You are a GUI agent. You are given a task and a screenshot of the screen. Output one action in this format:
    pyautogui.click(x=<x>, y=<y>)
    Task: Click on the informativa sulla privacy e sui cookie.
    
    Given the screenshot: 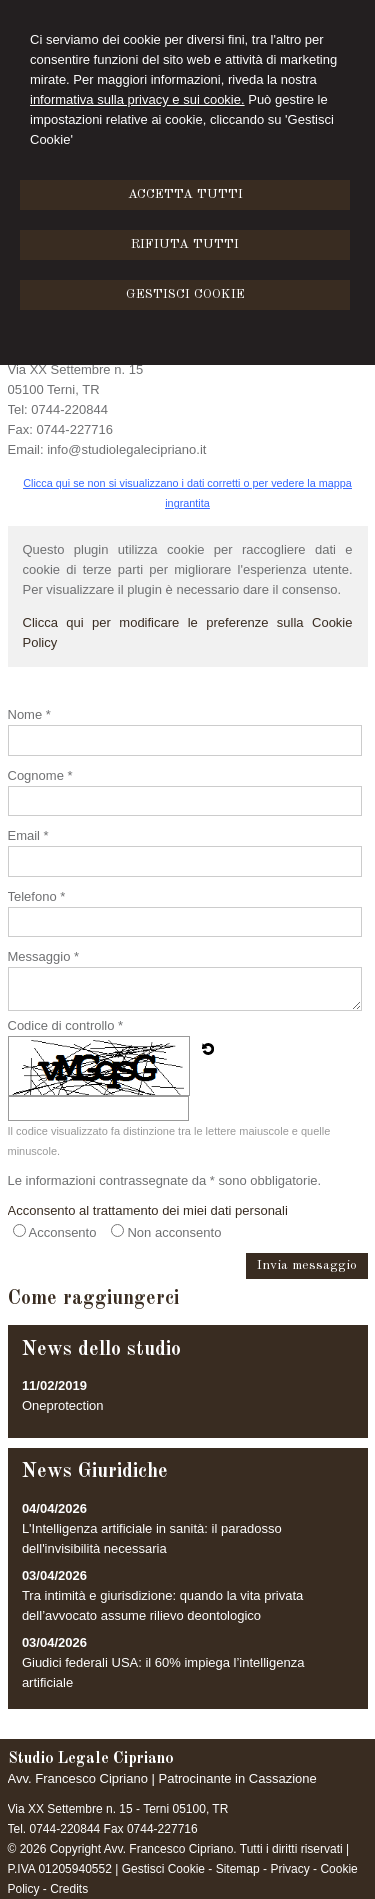 What is the action you would take?
    pyautogui.click(x=137, y=99)
    